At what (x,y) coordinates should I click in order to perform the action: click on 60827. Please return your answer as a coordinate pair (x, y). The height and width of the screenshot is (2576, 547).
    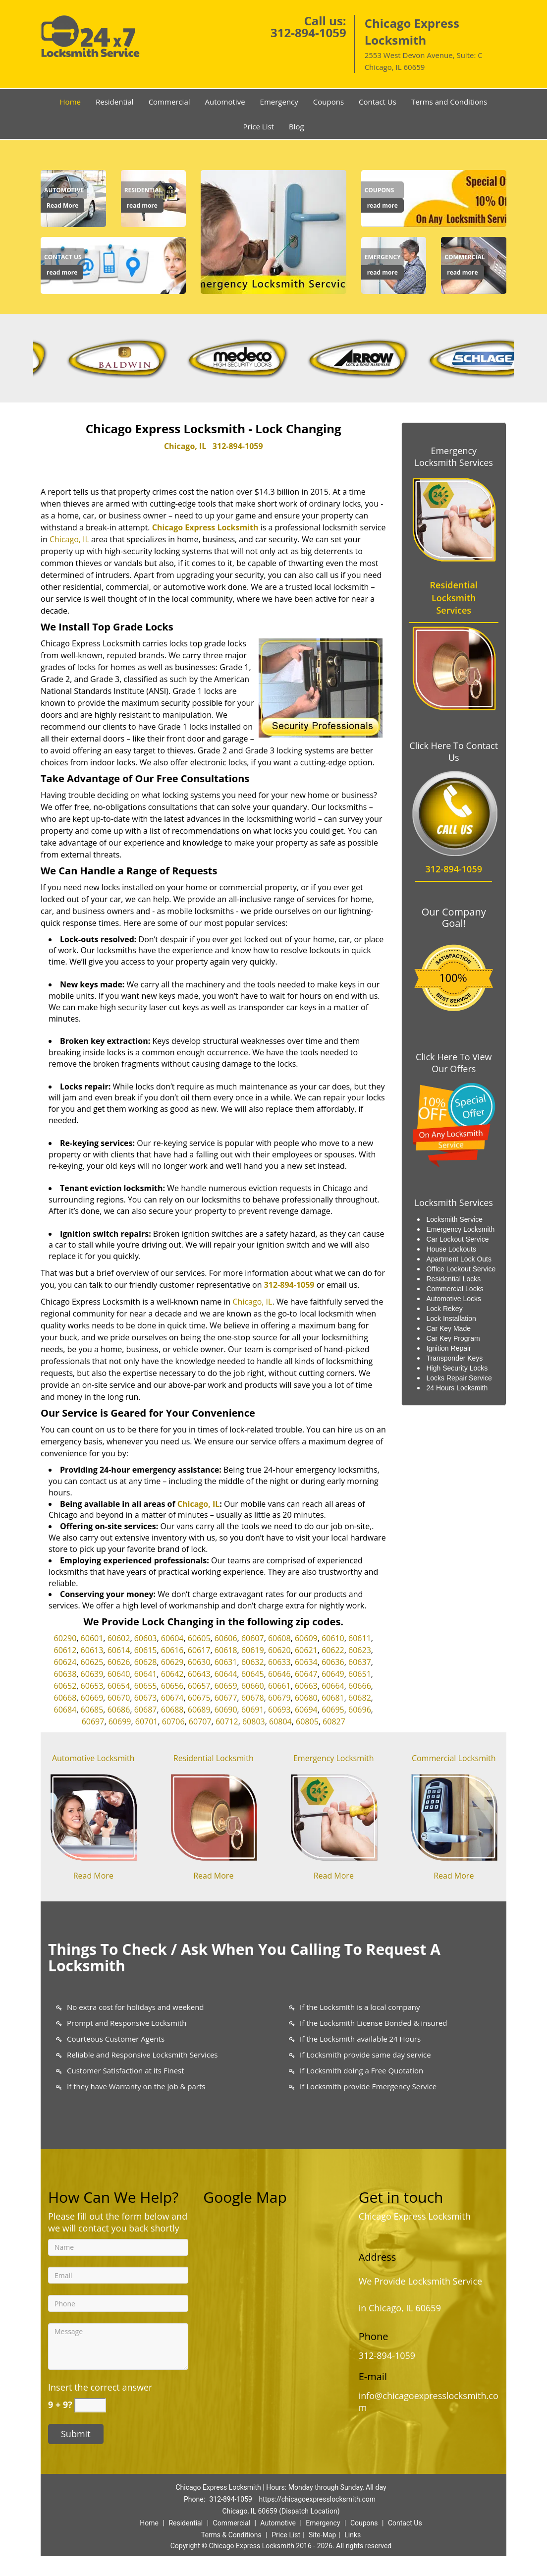
    Looking at the image, I should click on (334, 1721).